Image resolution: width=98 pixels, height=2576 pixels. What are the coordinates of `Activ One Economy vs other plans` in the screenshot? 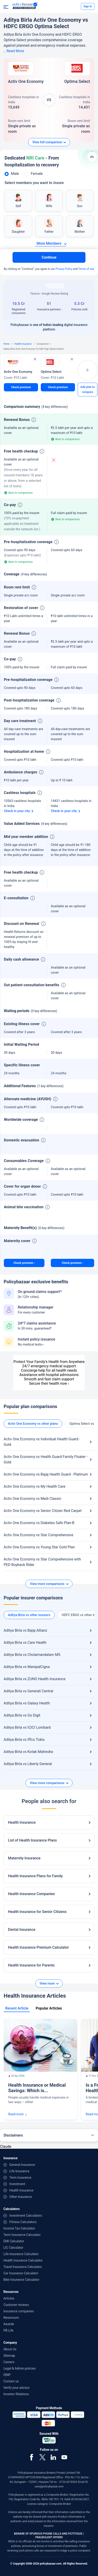 It's located at (33, 1423).